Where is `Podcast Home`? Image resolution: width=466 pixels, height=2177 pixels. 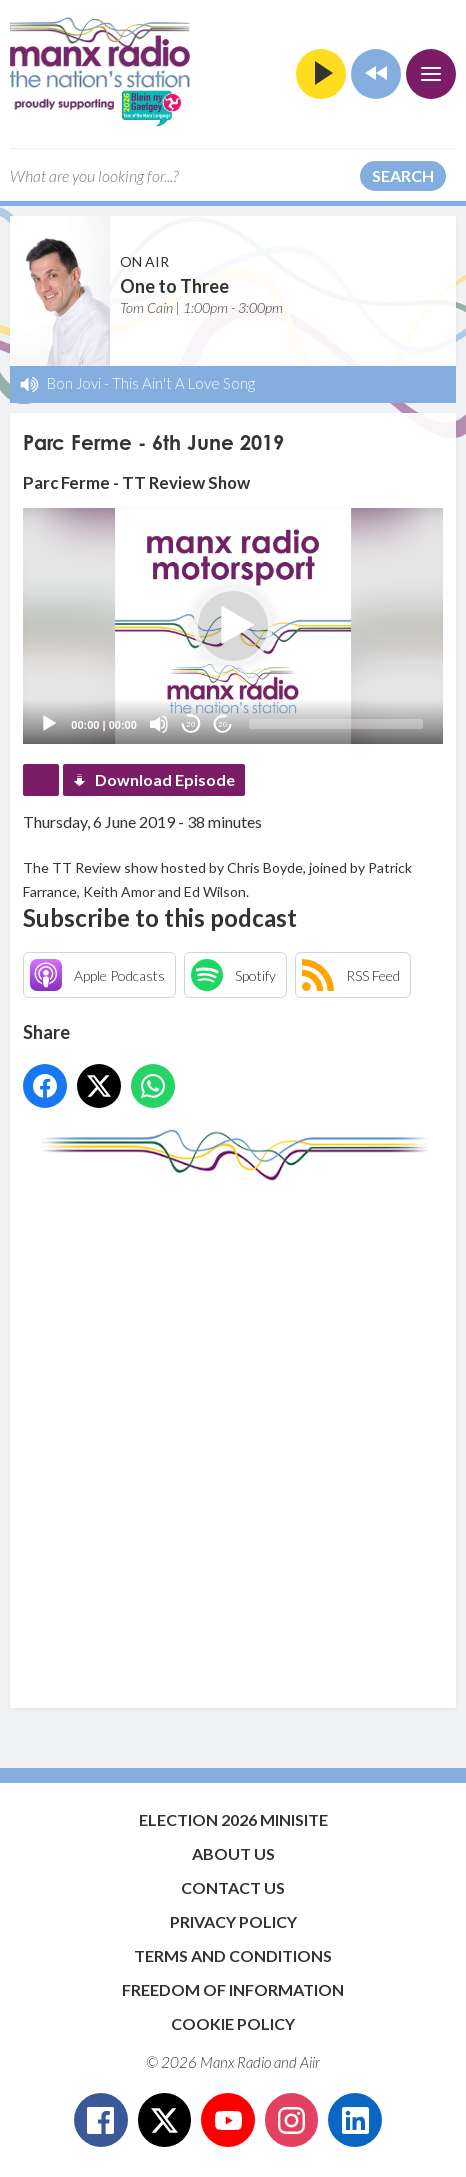
Podcast Home is located at coordinates (41, 780).